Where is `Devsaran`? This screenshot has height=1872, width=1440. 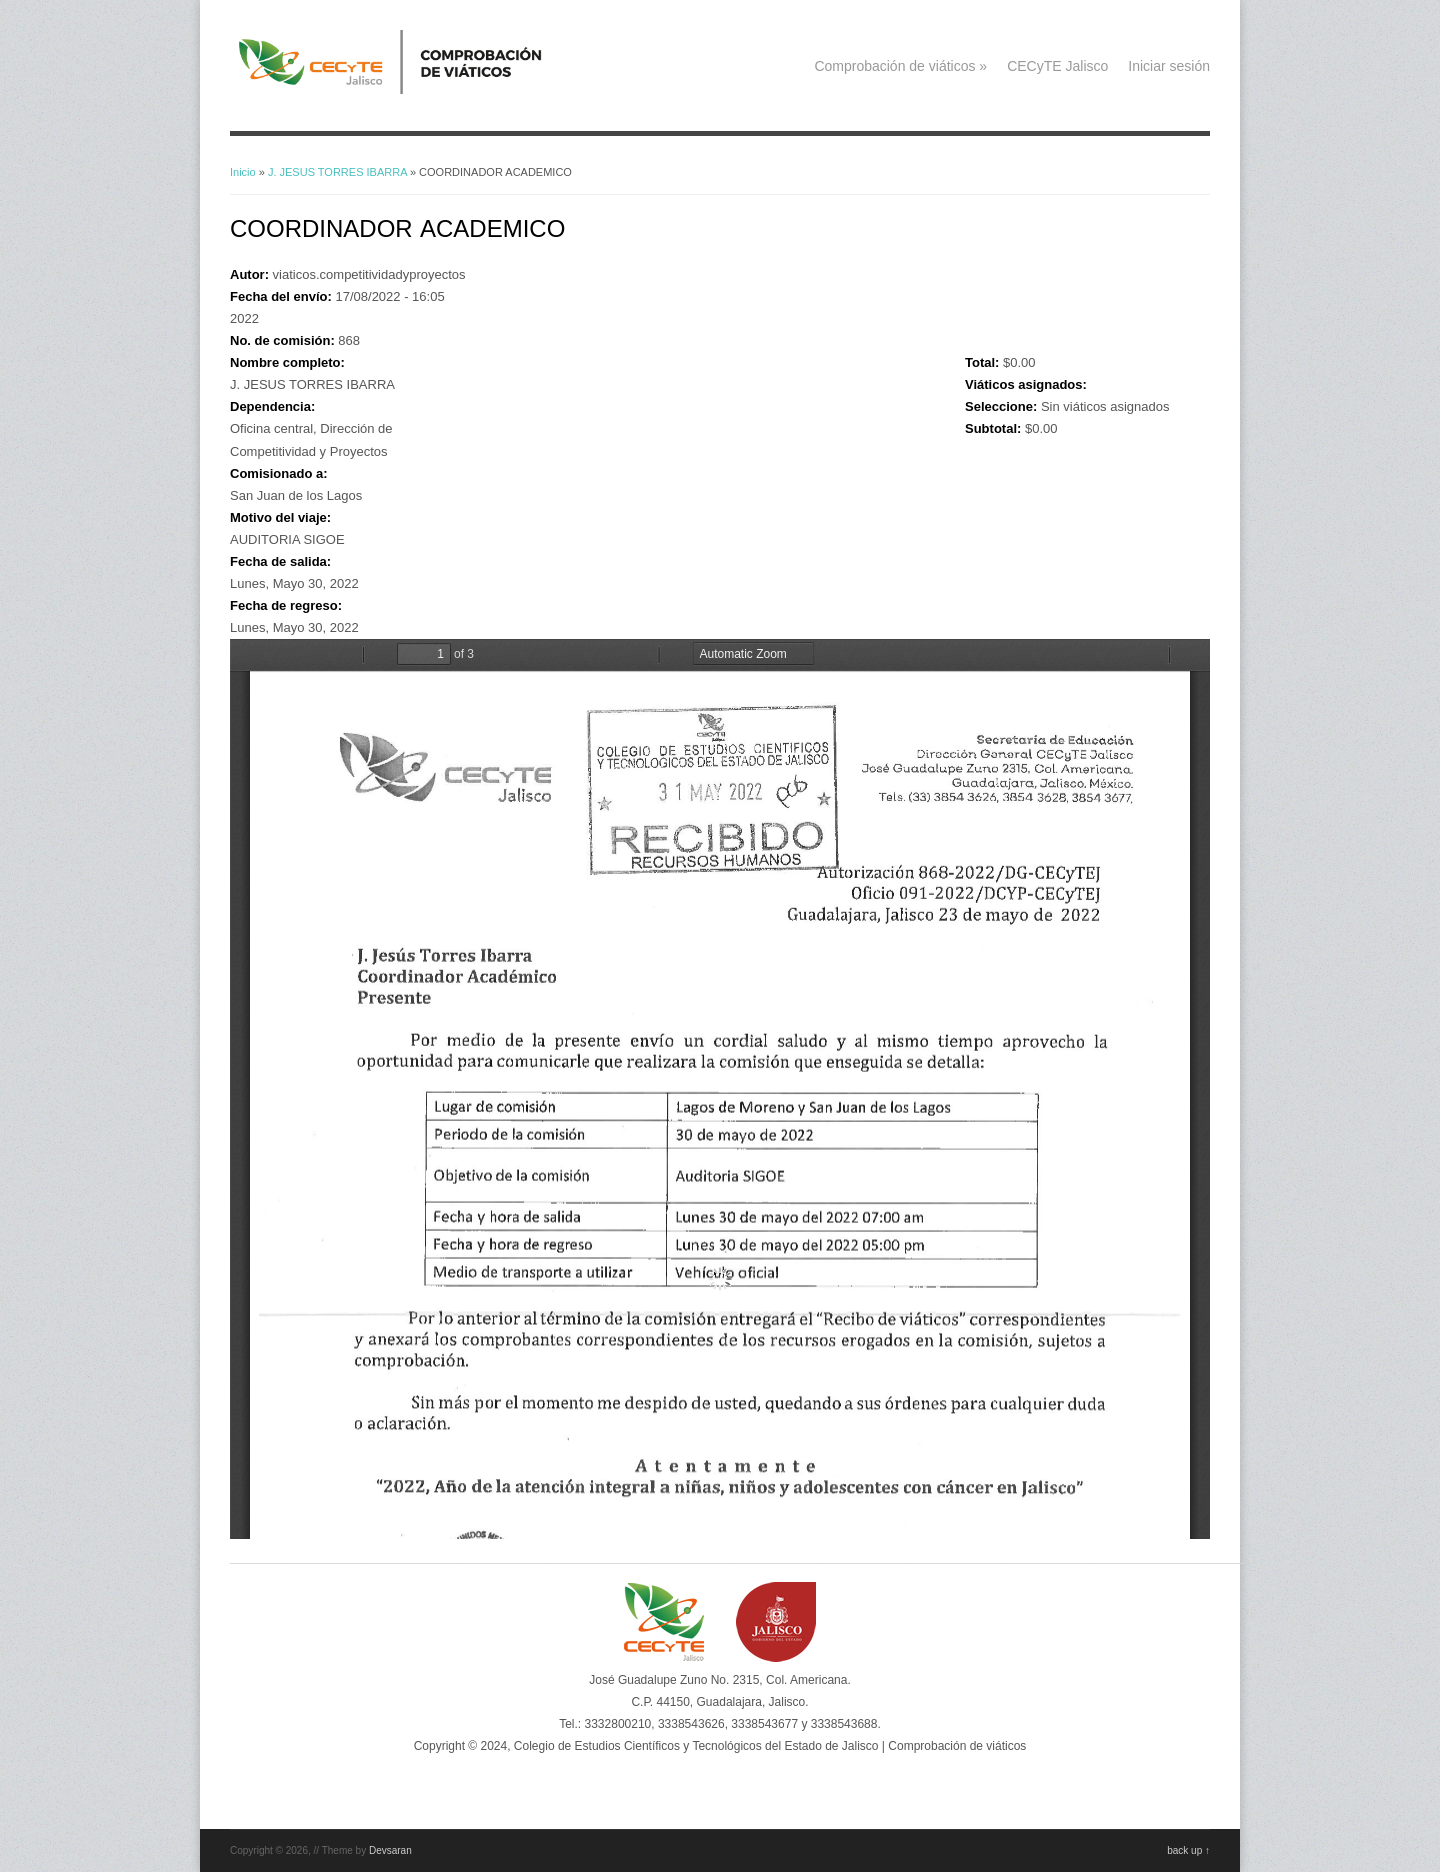 Devsaran is located at coordinates (390, 1850).